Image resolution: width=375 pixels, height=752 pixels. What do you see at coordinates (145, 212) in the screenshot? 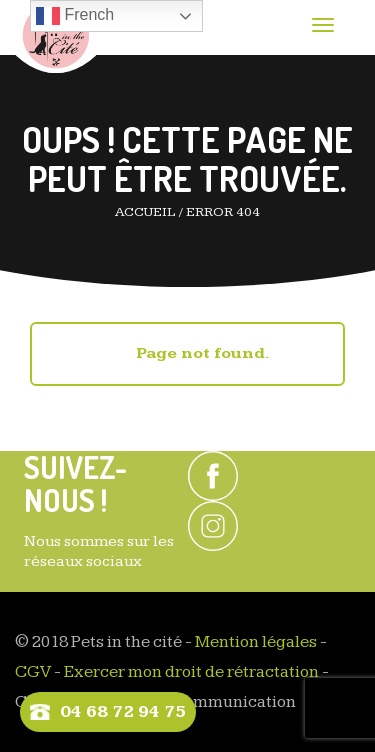
I see `Accueil` at bounding box center [145, 212].